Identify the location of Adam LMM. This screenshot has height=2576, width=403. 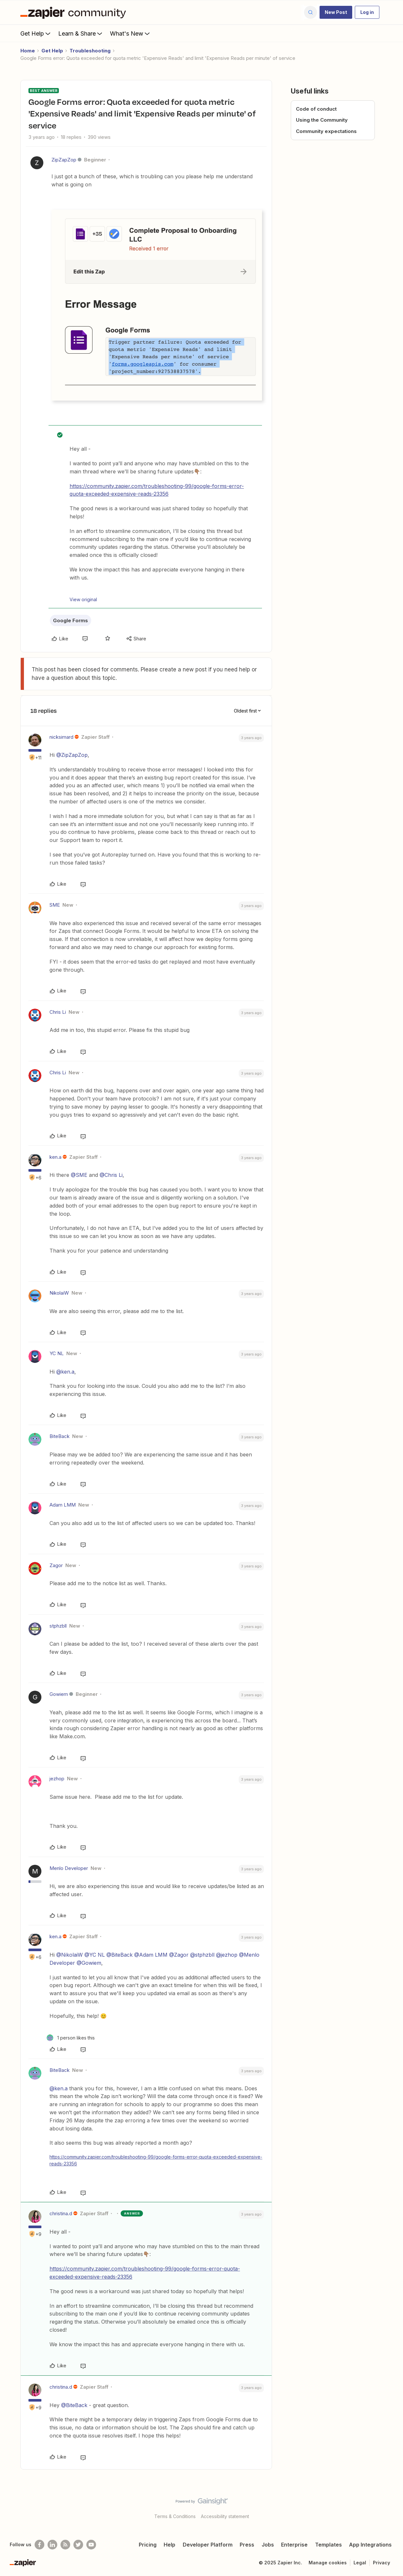
(62, 1505).